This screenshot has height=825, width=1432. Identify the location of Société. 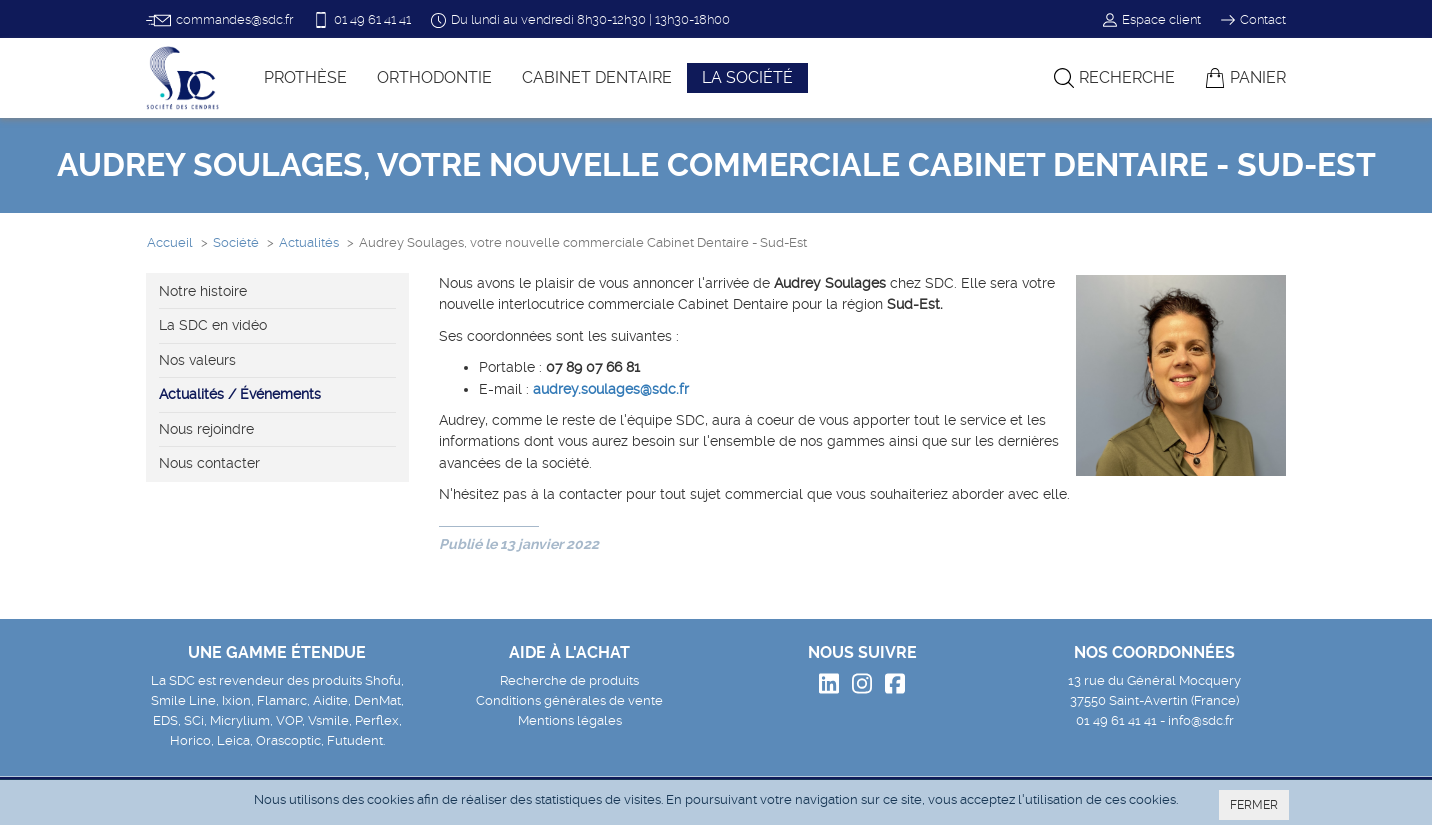
(236, 242).